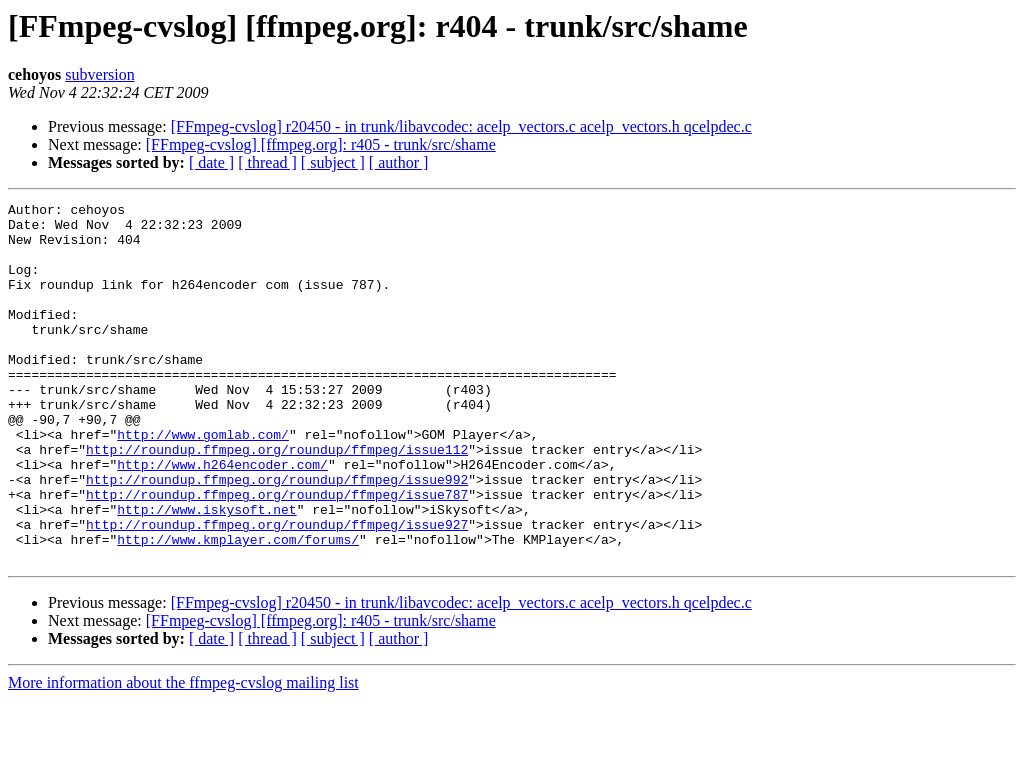 Image resolution: width=1024 pixels, height=772 pixels. I want to click on http://www.kmplayer.com/forums/, so click(238, 608).